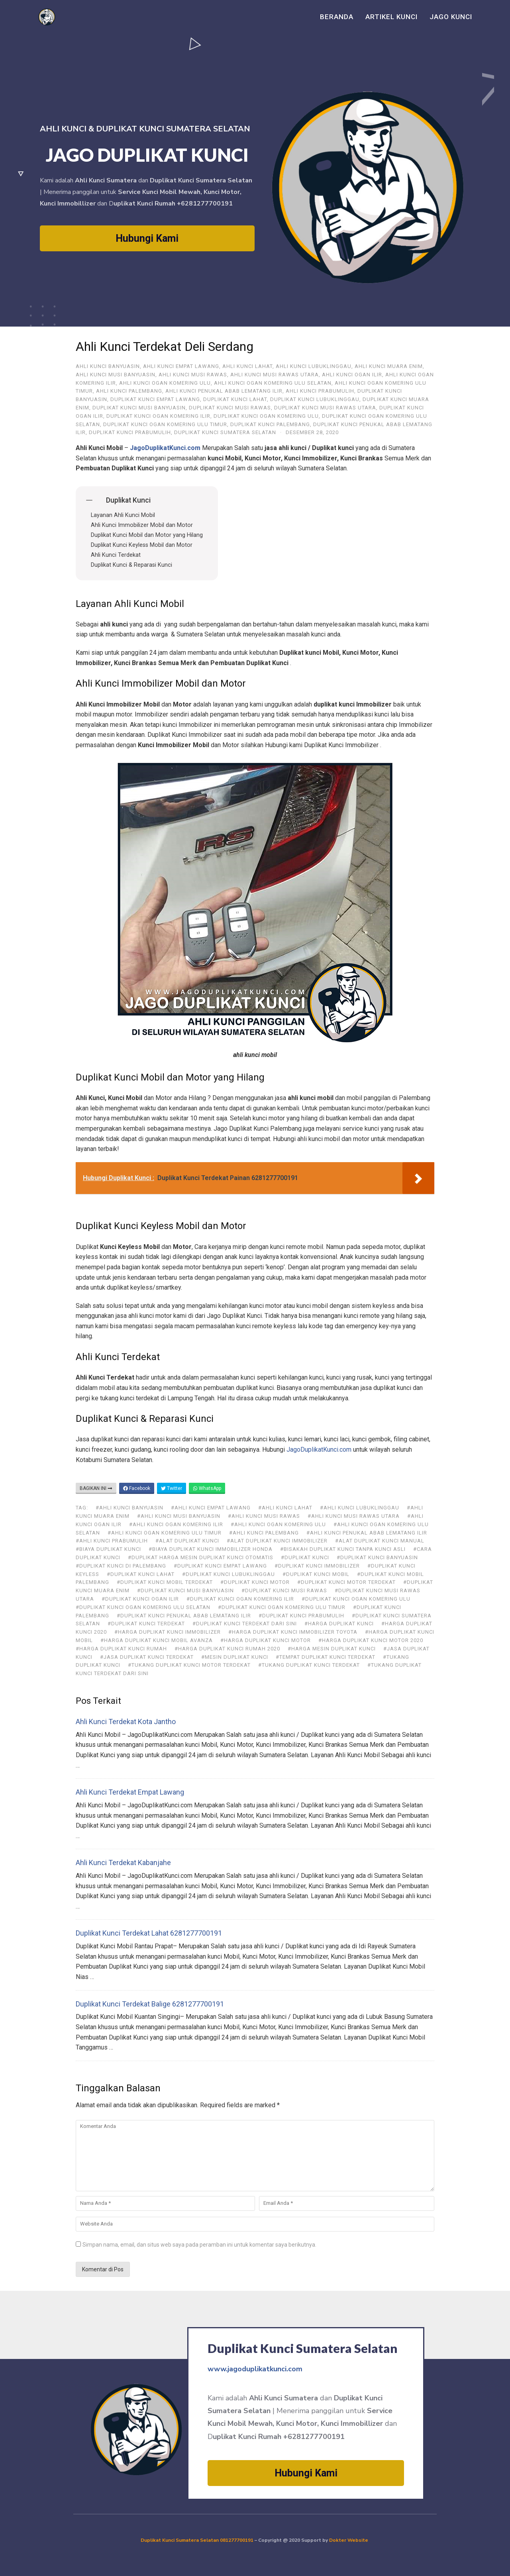 The image size is (510, 2576). What do you see at coordinates (146, 1624) in the screenshot?
I see `#duplikat kunci terdekat` at bounding box center [146, 1624].